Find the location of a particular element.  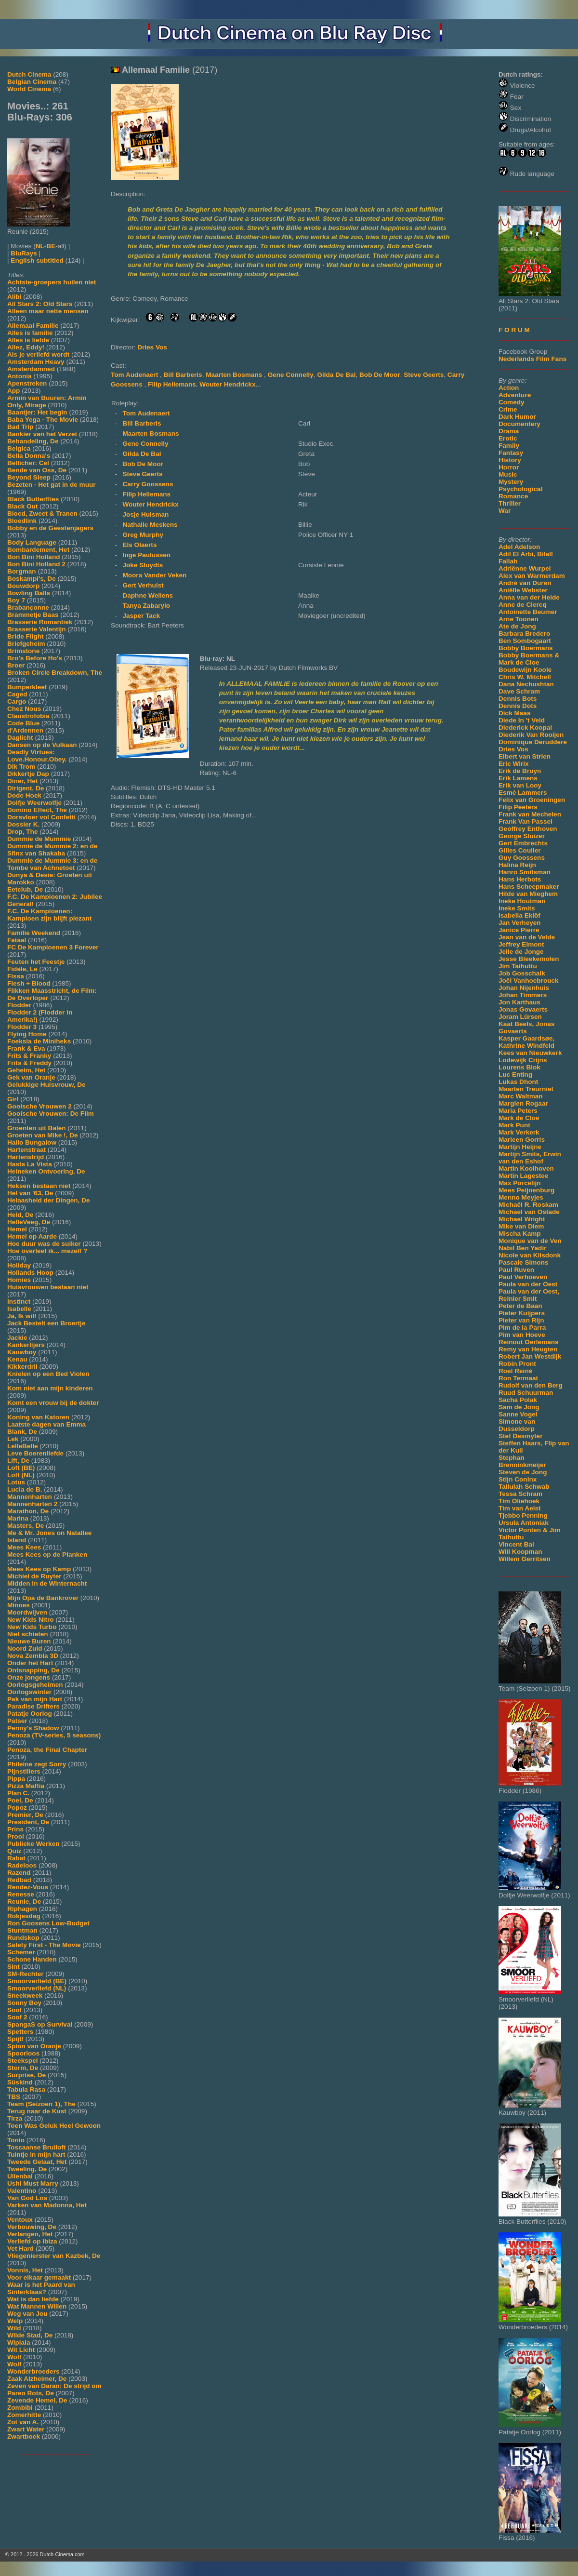

Paul Verhoeven is located at coordinates (523, 1277).